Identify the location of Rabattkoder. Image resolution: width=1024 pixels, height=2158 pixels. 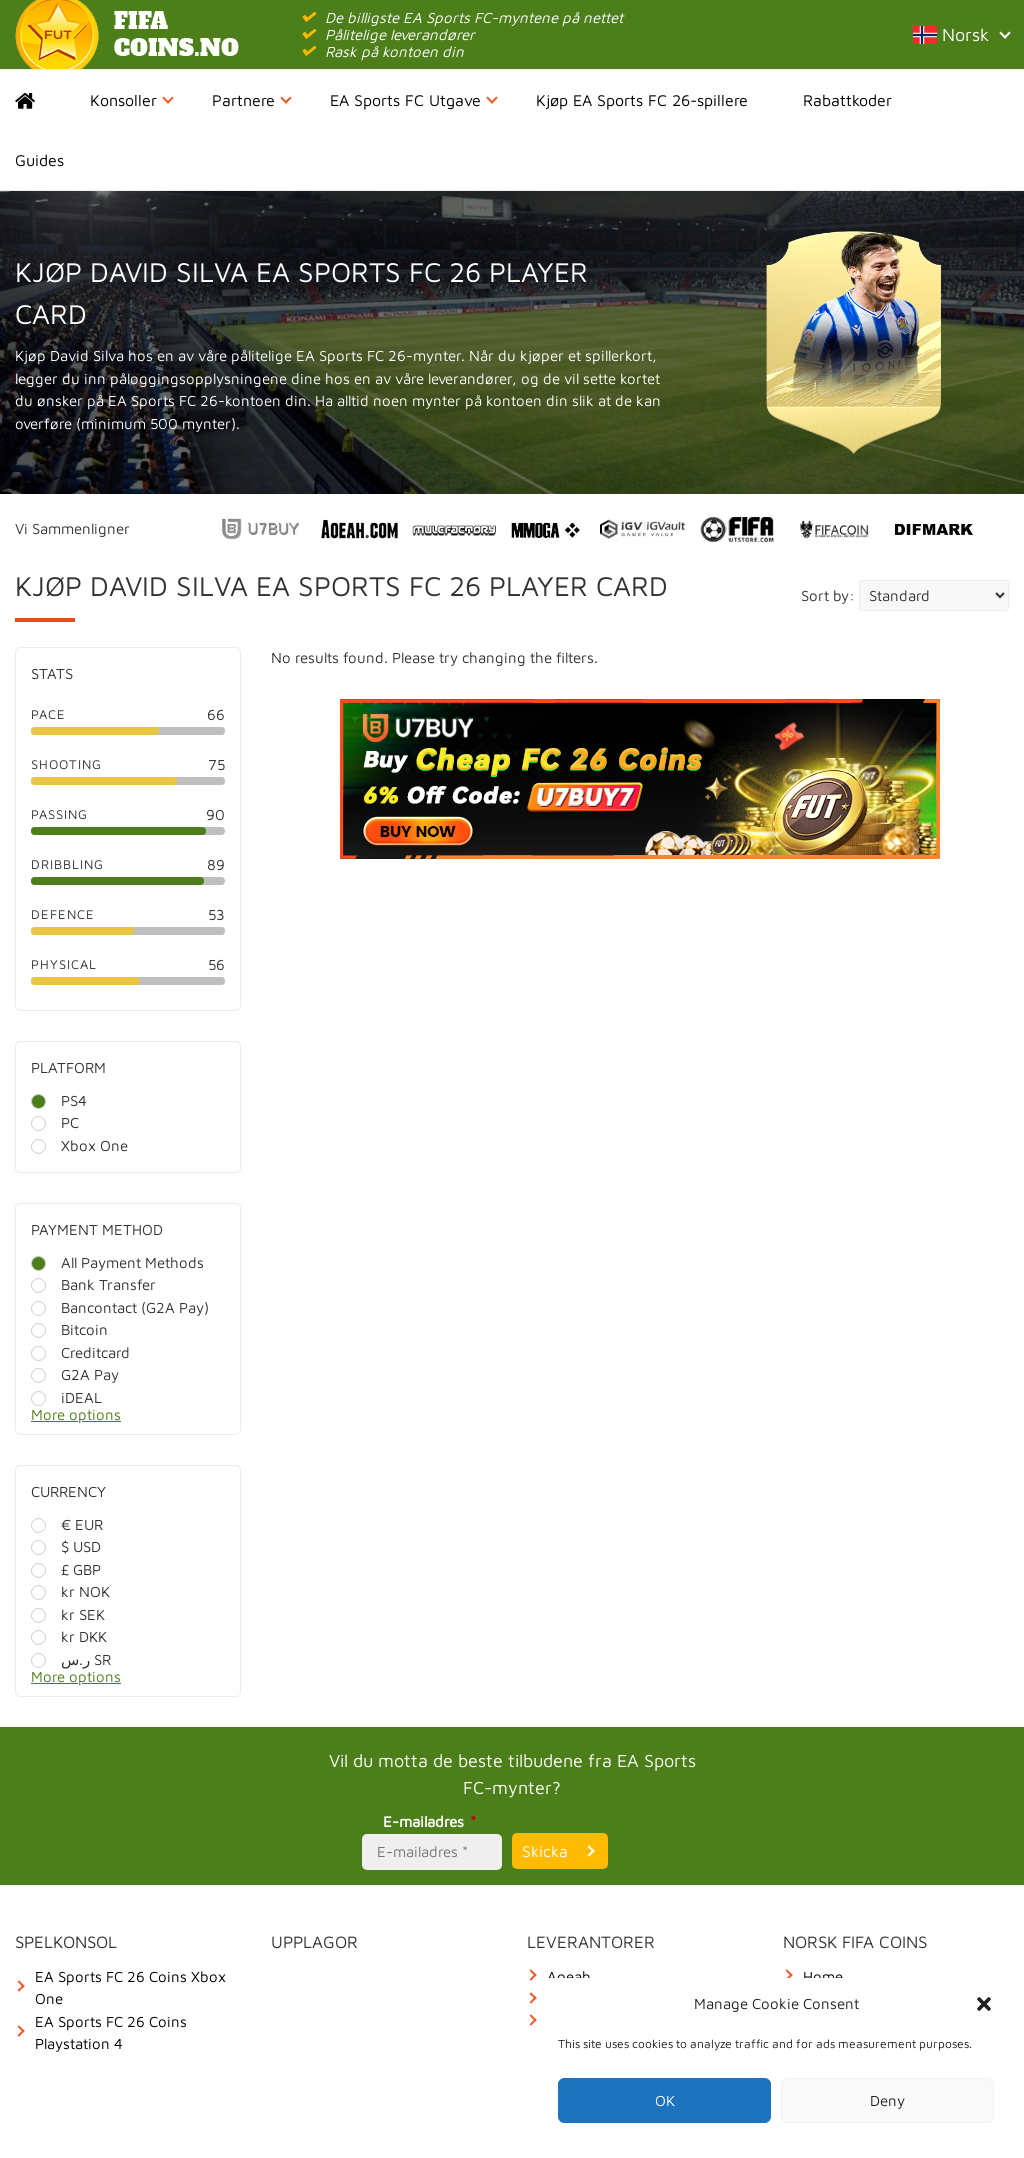
(847, 100).